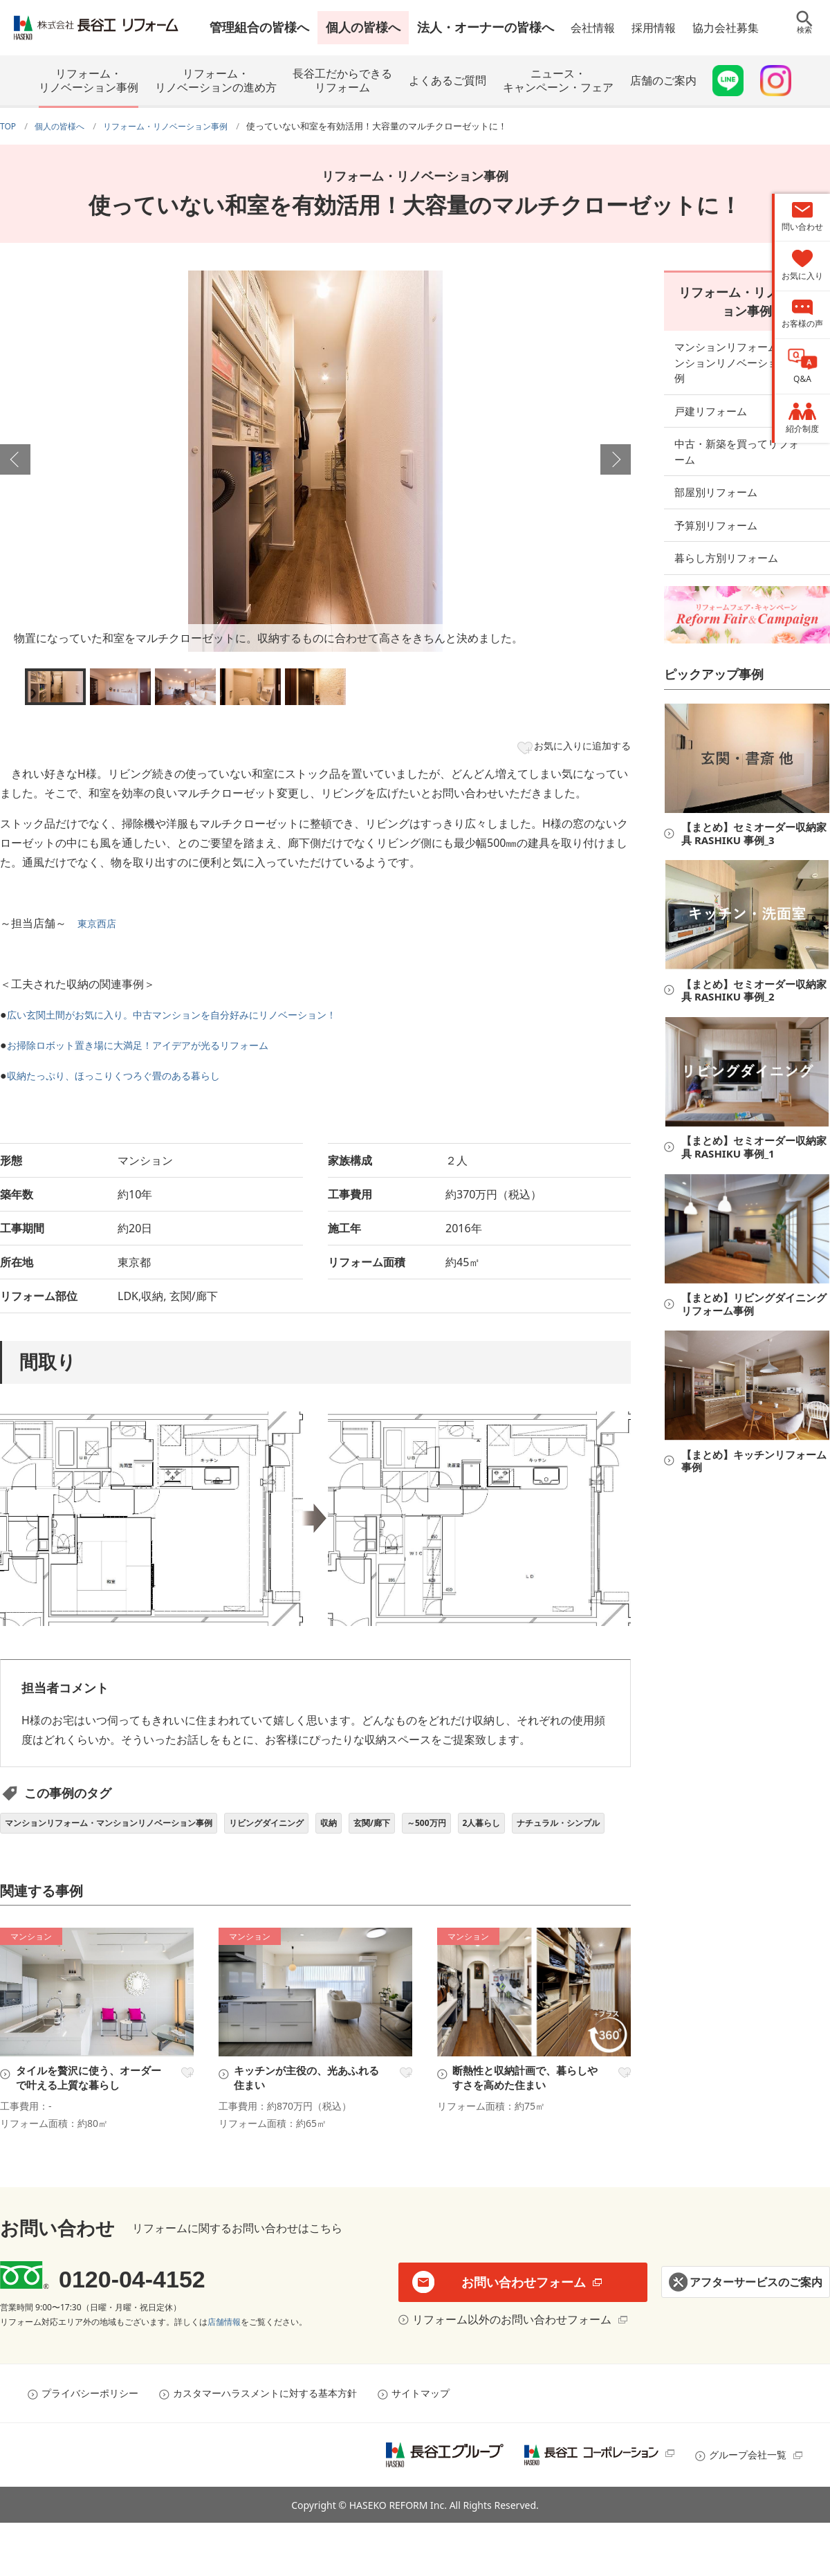 Image resolution: width=830 pixels, height=2576 pixels. What do you see at coordinates (99, 927) in the screenshot?
I see `東京西店` at bounding box center [99, 927].